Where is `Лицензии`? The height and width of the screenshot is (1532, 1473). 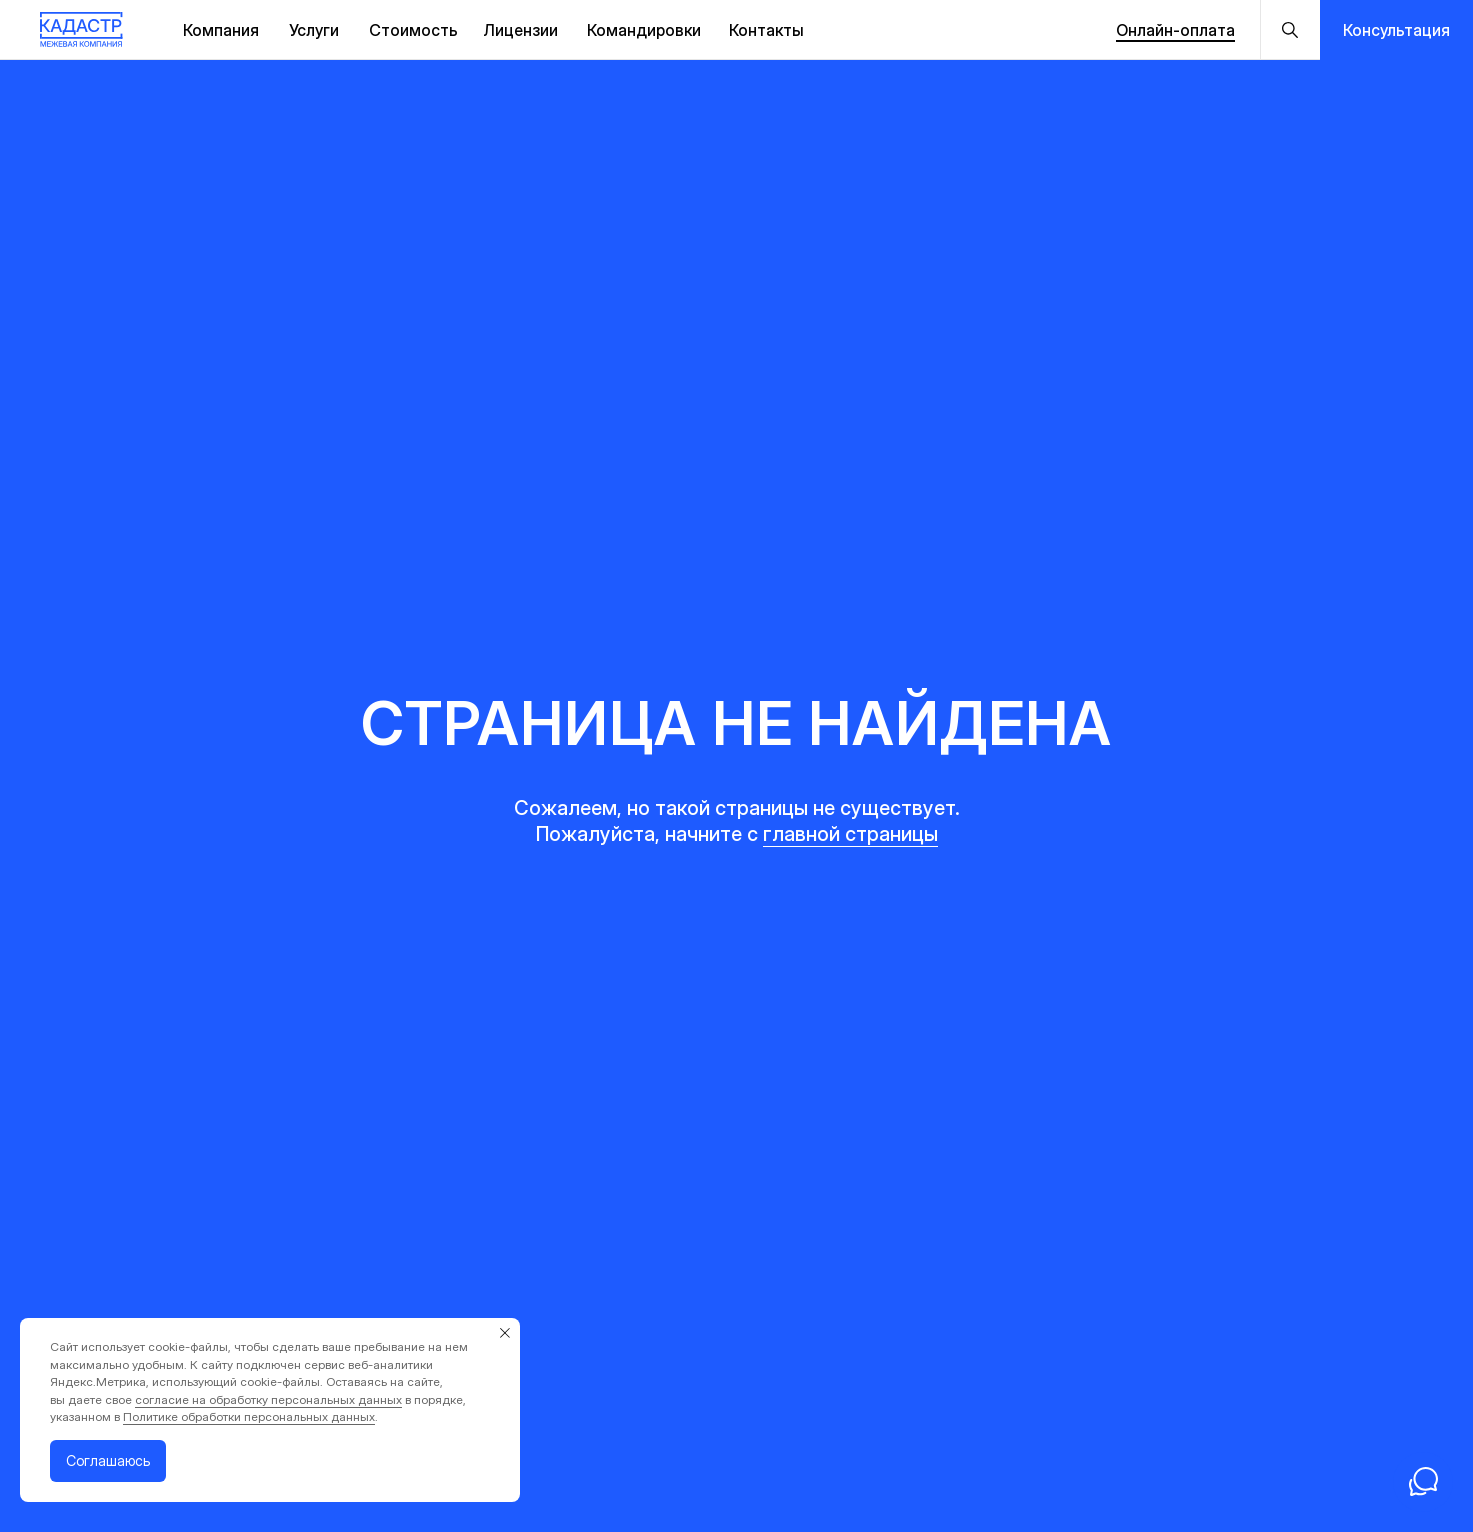
Лицензии is located at coordinates (520, 30).